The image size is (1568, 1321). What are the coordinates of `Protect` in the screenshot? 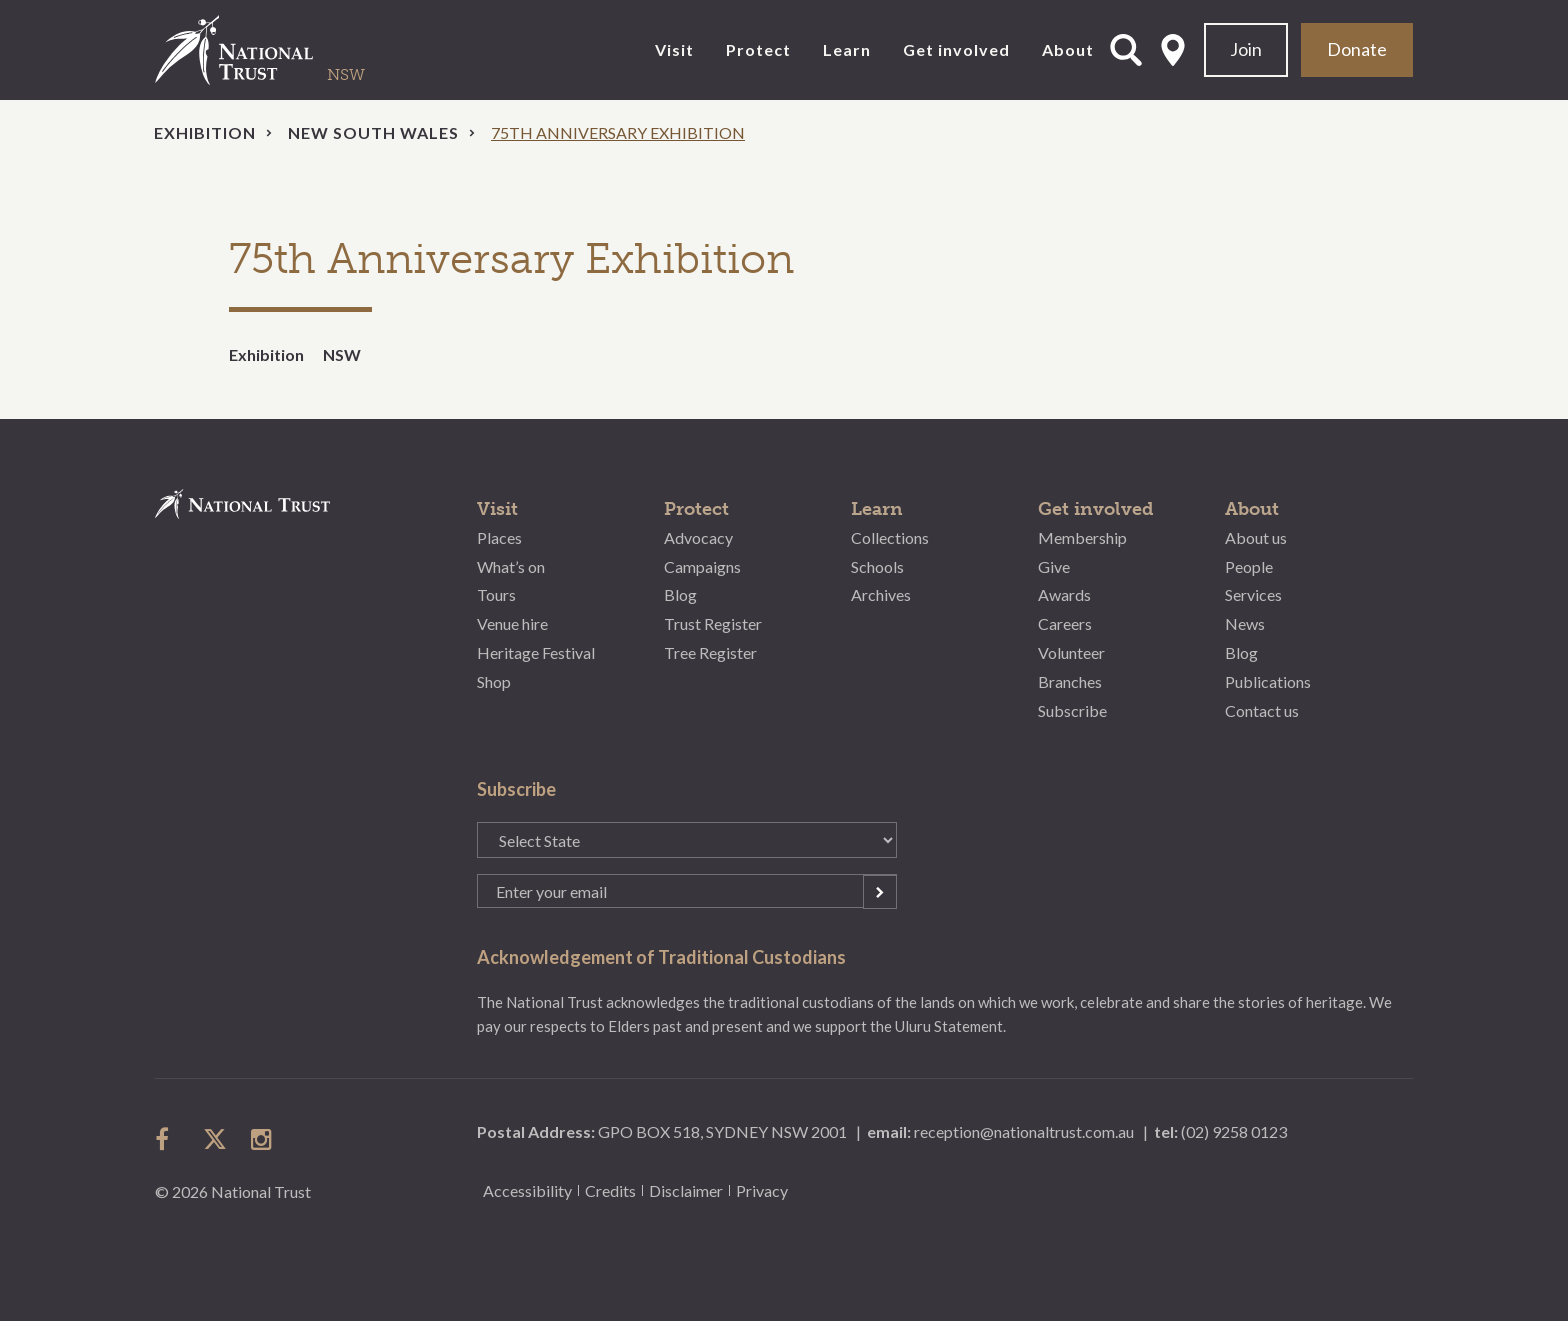 It's located at (758, 49).